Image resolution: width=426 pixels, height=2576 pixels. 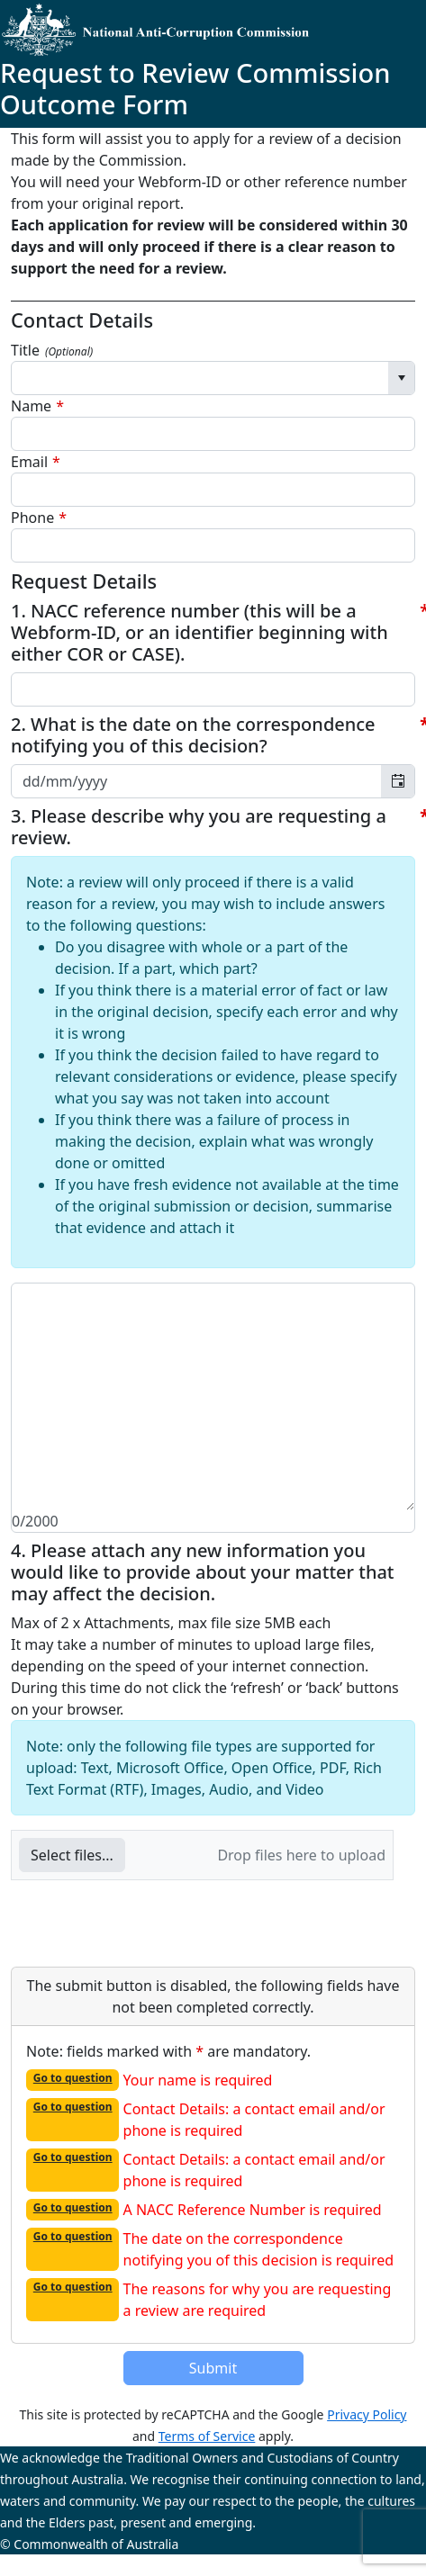 What do you see at coordinates (31, 406) in the screenshot?
I see `Name` at bounding box center [31, 406].